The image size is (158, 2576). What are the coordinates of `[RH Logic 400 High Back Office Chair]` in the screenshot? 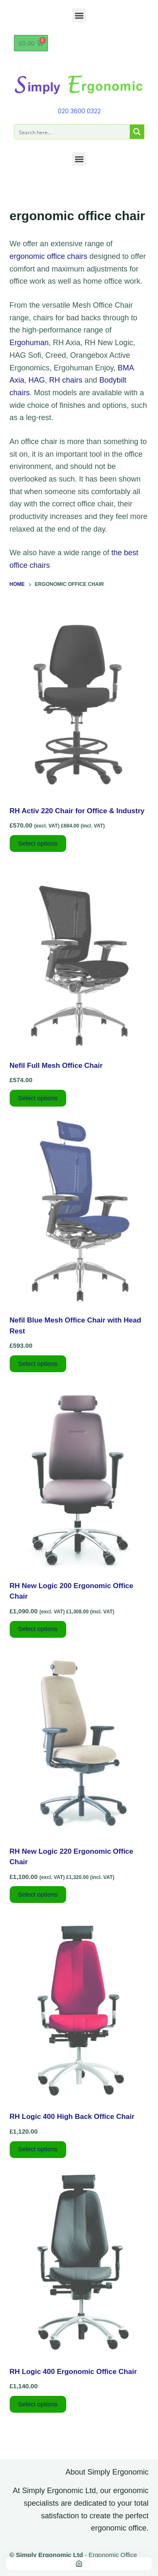 It's located at (79, 2008).